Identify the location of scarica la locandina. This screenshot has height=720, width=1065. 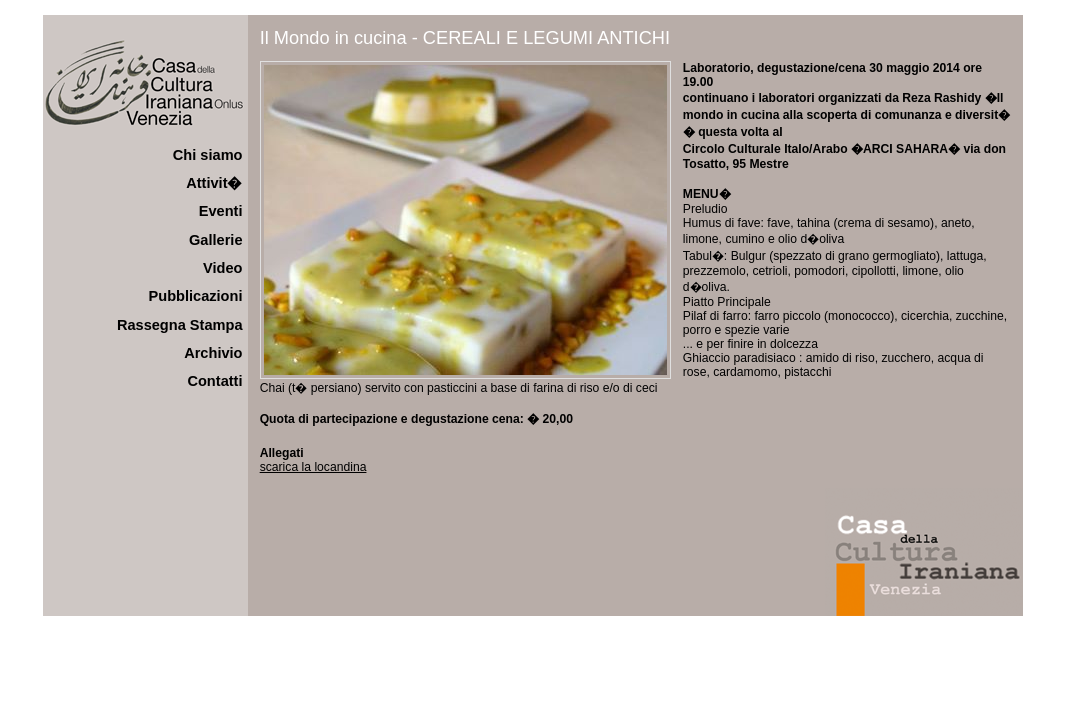
(313, 467).